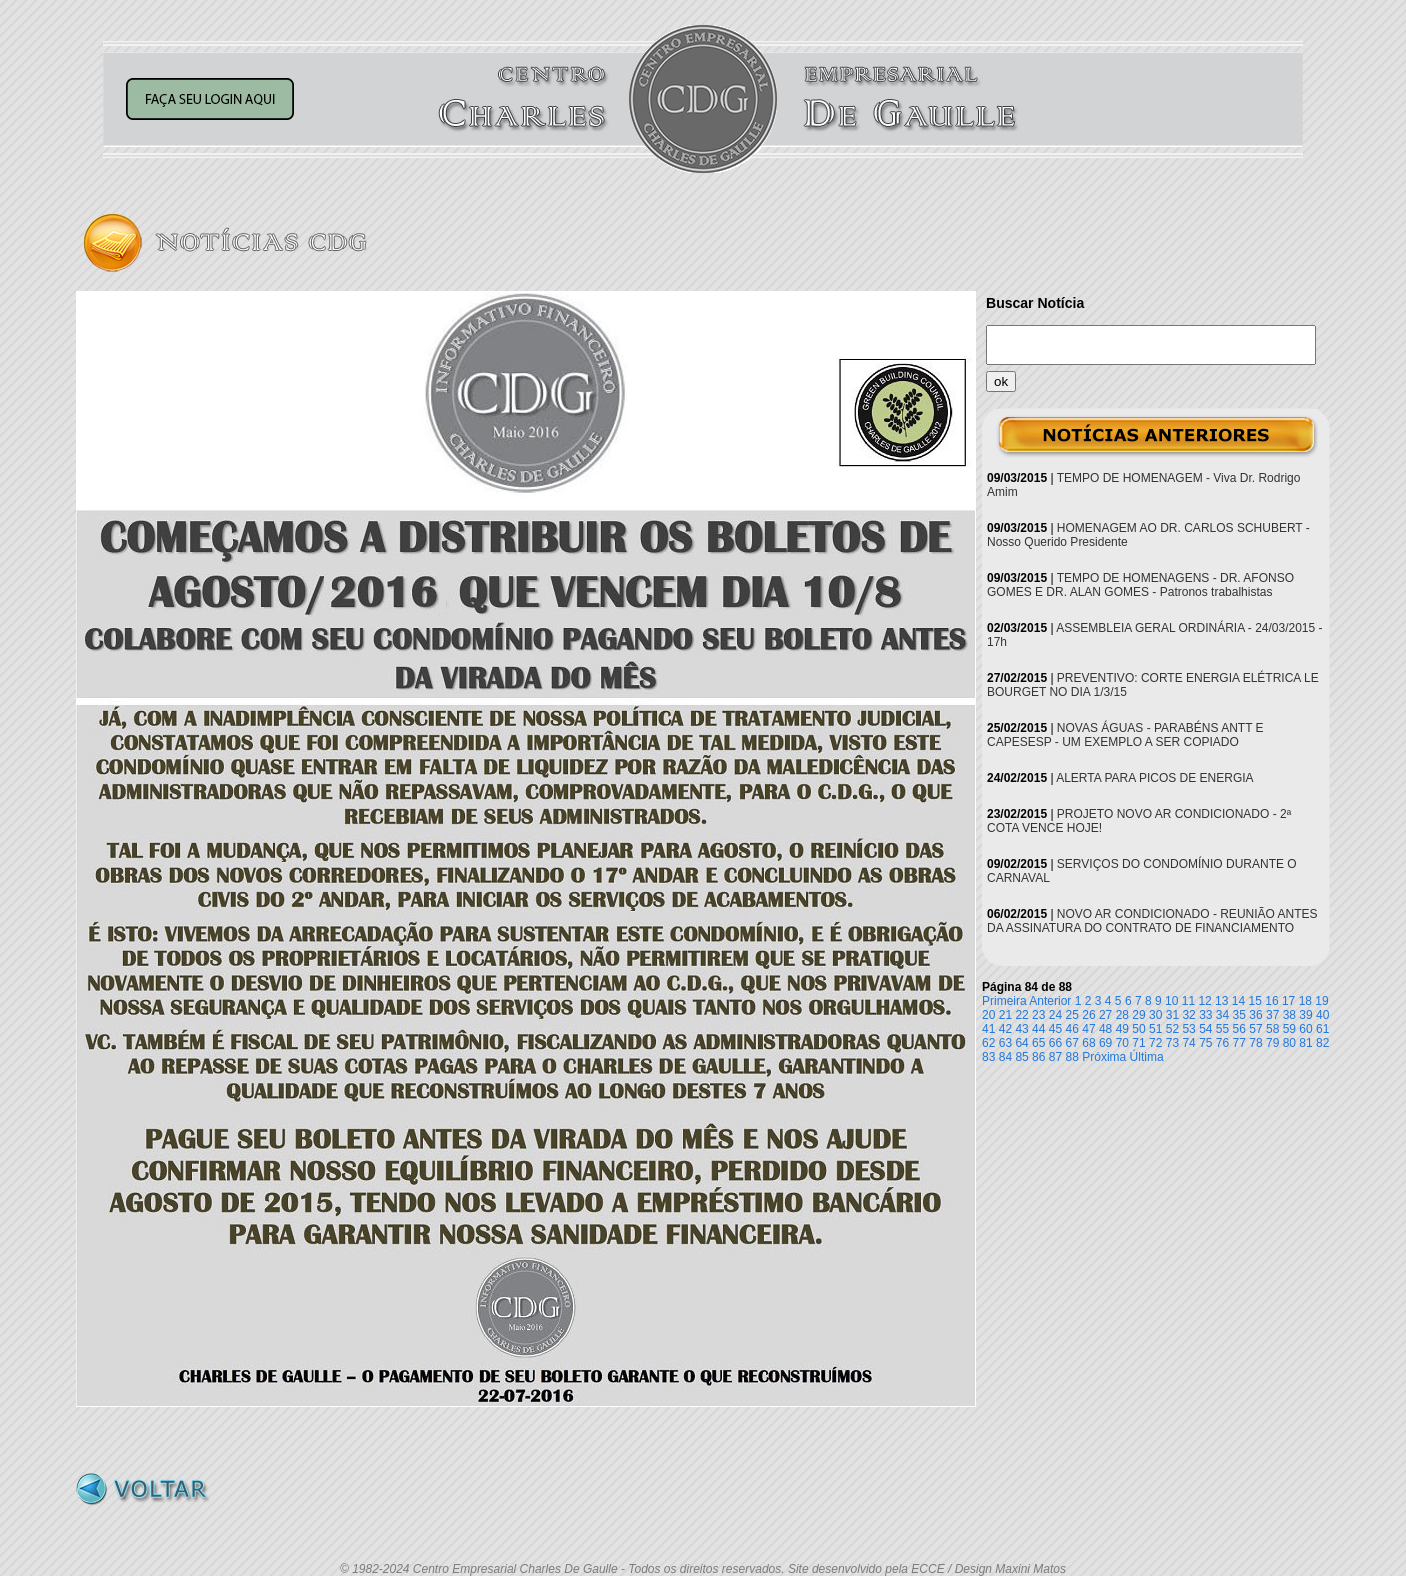 Image resolution: width=1406 pixels, height=1576 pixels. What do you see at coordinates (1255, 1043) in the screenshot?
I see `78` at bounding box center [1255, 1043].